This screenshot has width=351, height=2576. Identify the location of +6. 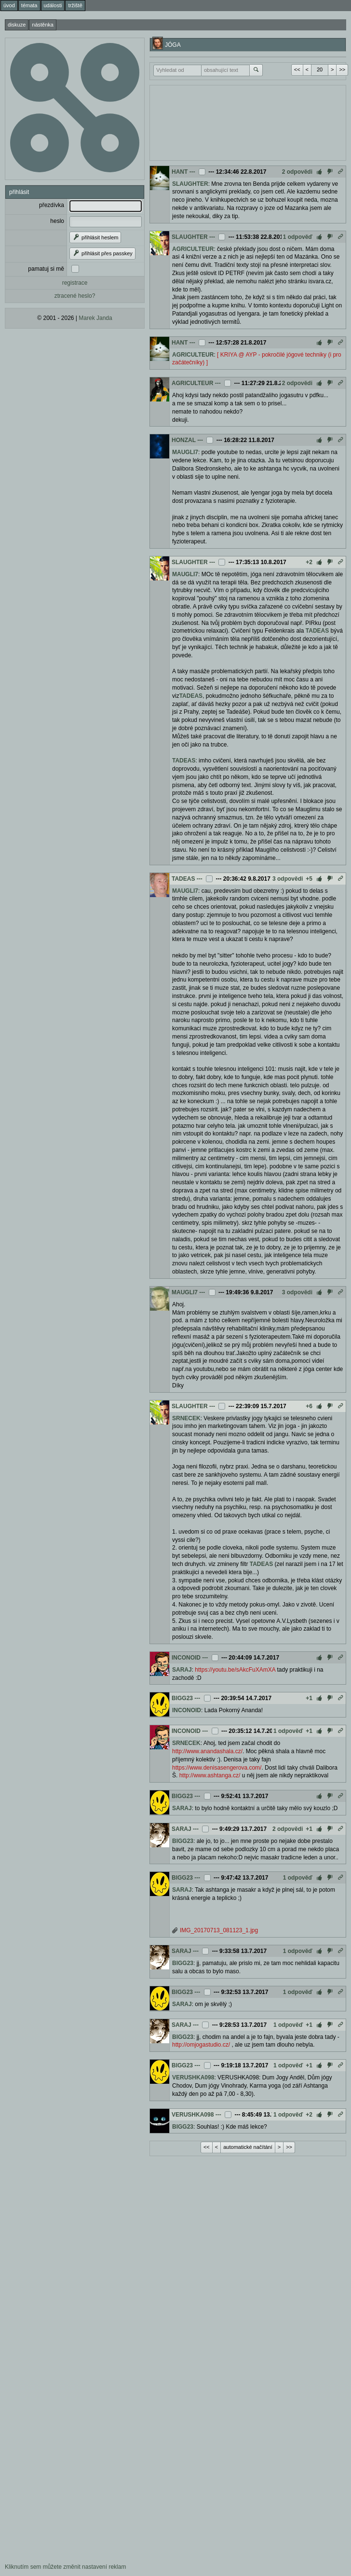
(309, 1406).